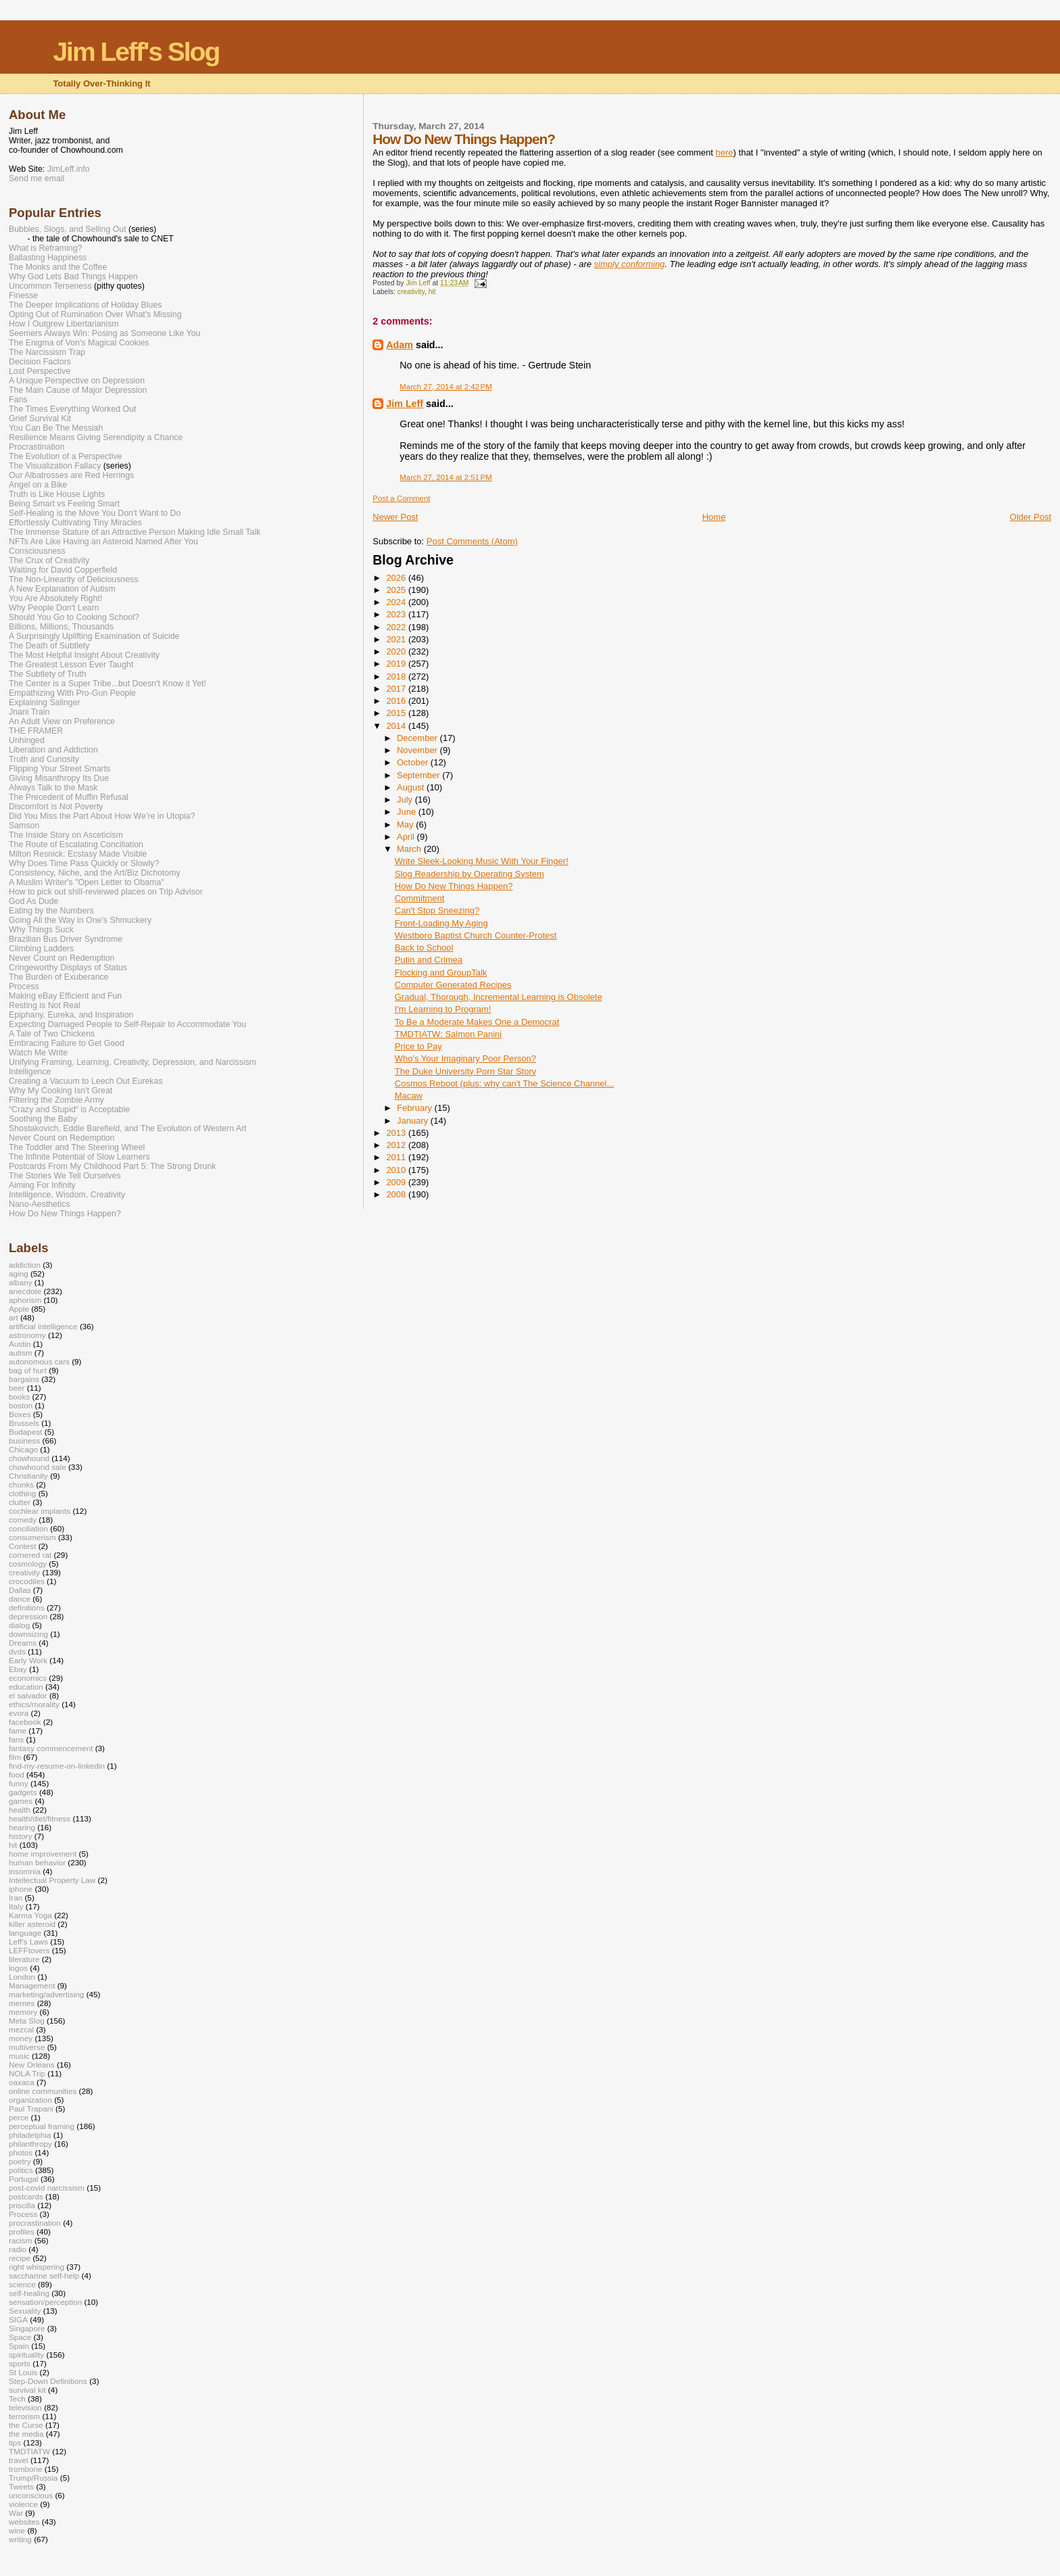 Image resolution: width=1060 pixels, height=2576 pixels. Describe the element at coordinates (397, 726) in the screenshot. I see `2014` at that location.